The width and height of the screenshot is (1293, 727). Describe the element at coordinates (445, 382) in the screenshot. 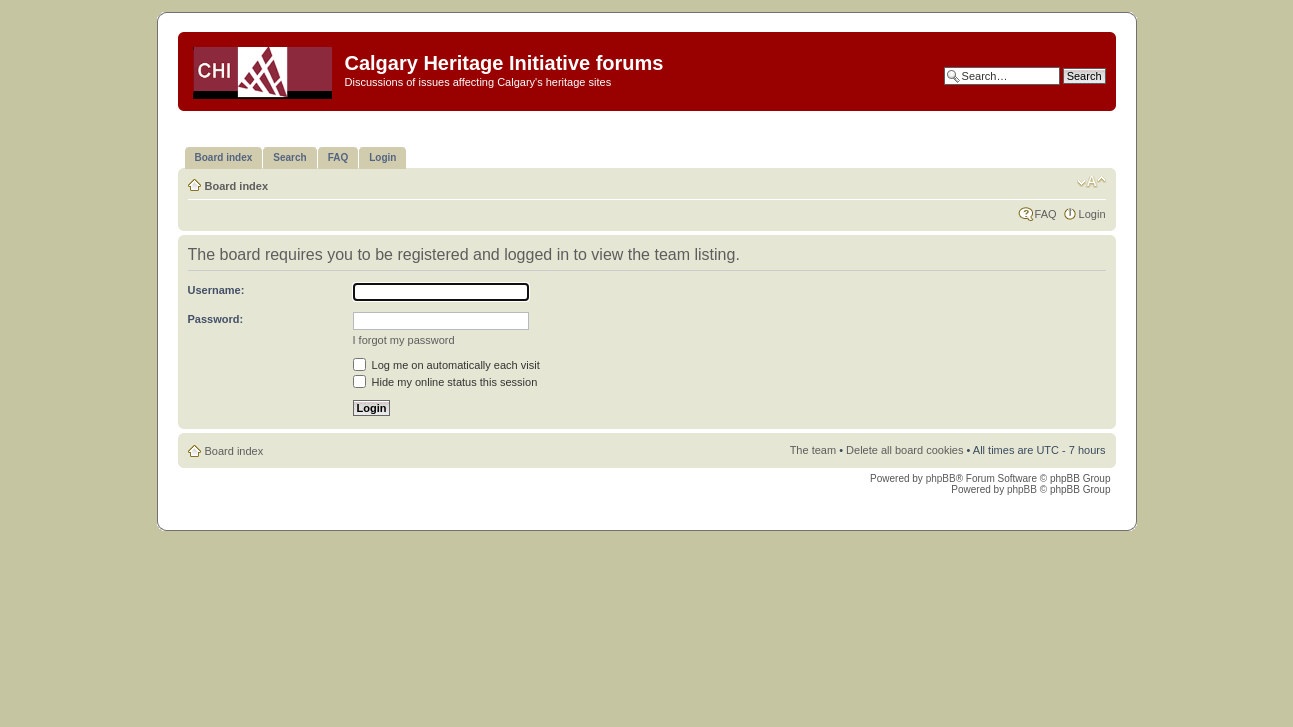

I see `Hide my online status this session` at that location.